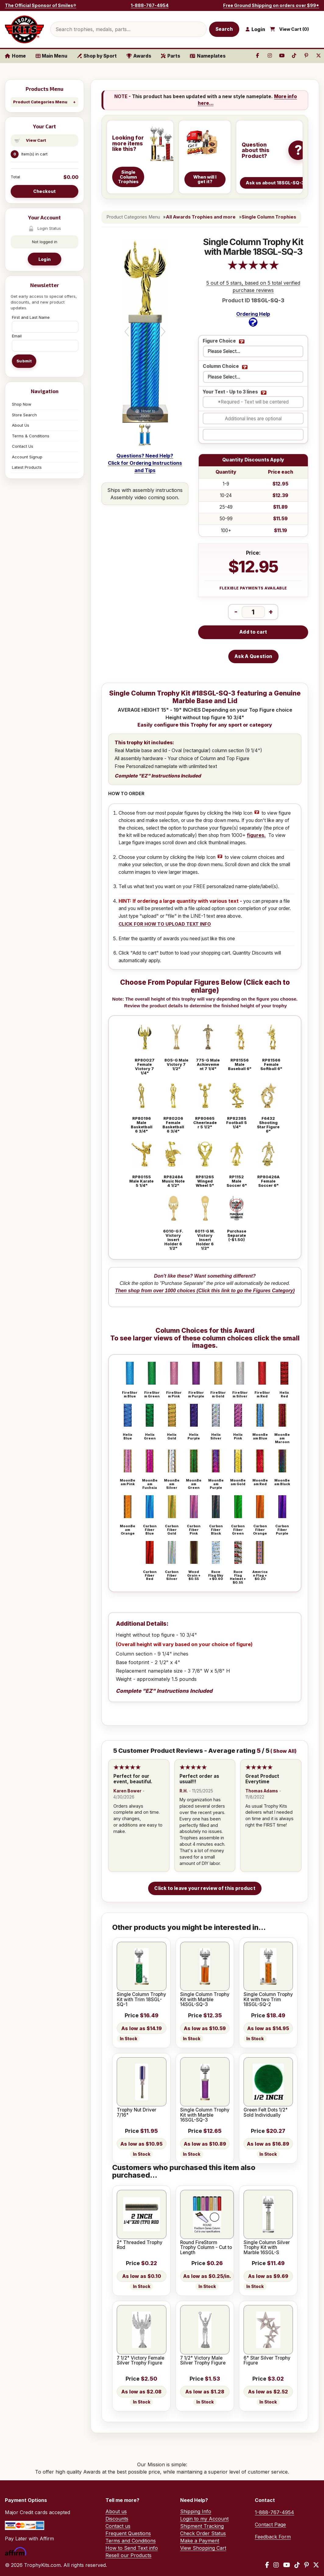 Image resolution: width=324 pixels, height=2576 pixels. I want to click on [YouTube], so click(286, 2565).